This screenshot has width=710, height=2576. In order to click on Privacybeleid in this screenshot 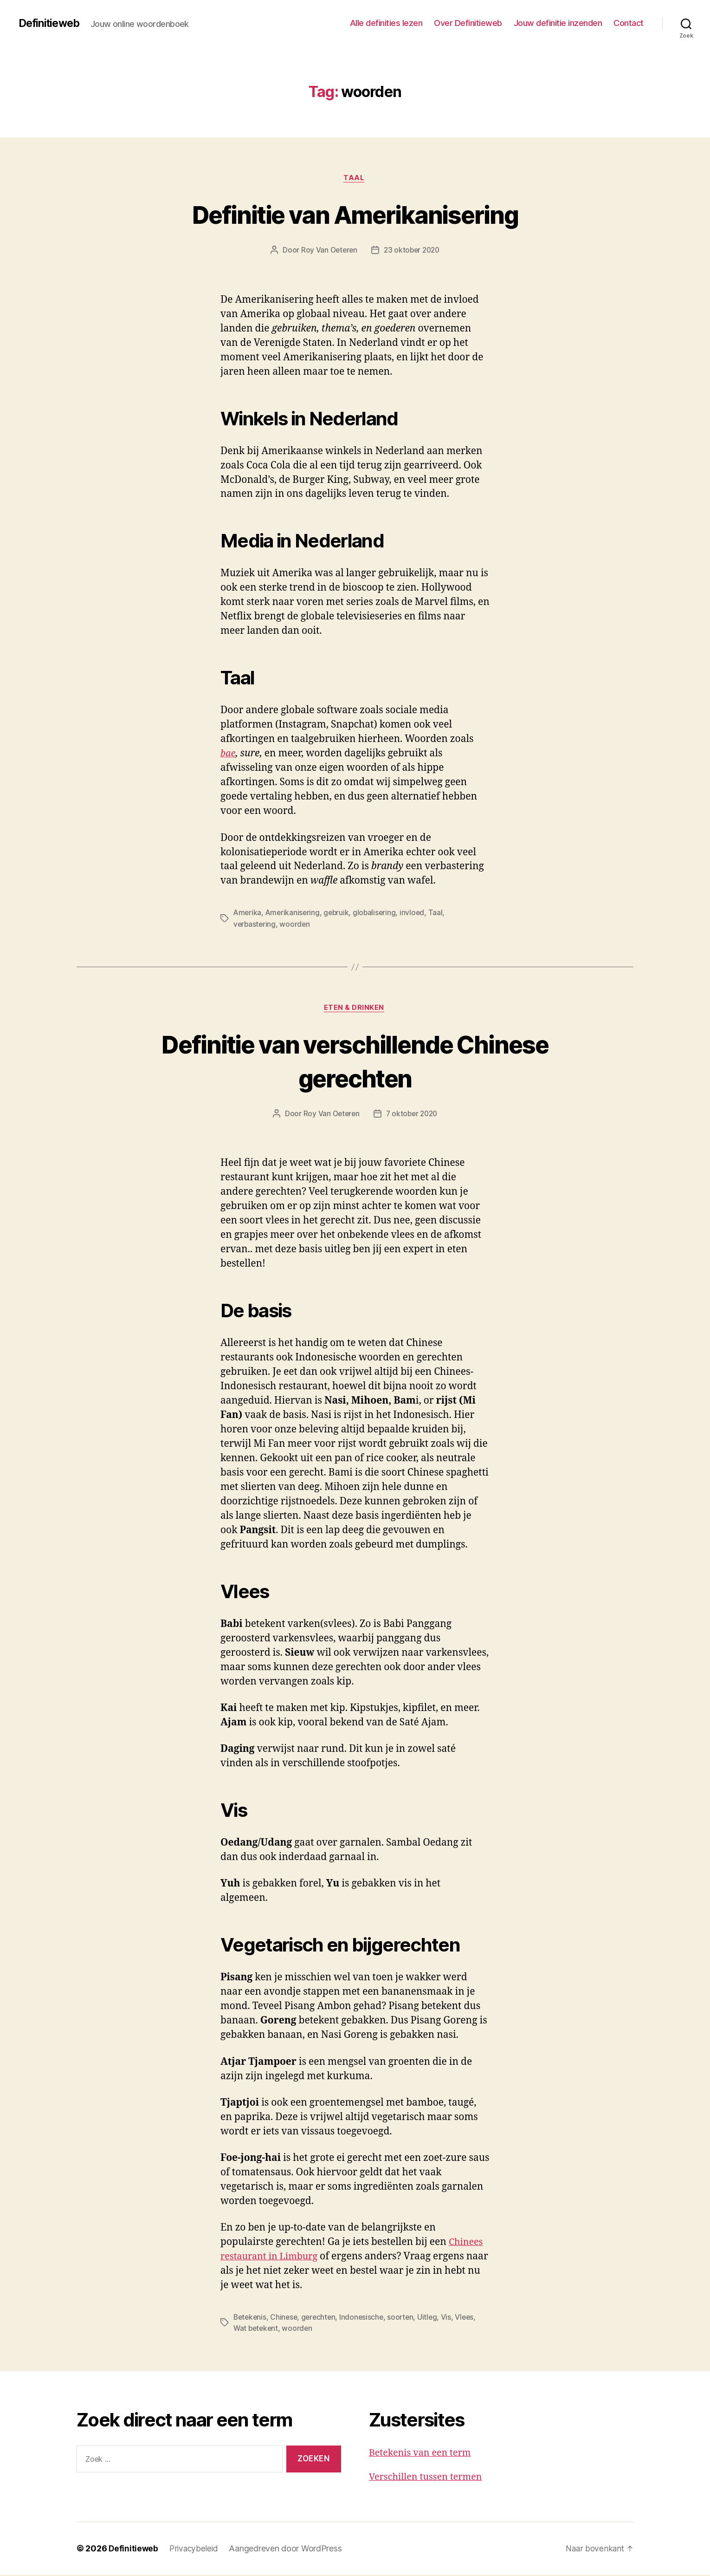, I will do `click(195, 2550)`.